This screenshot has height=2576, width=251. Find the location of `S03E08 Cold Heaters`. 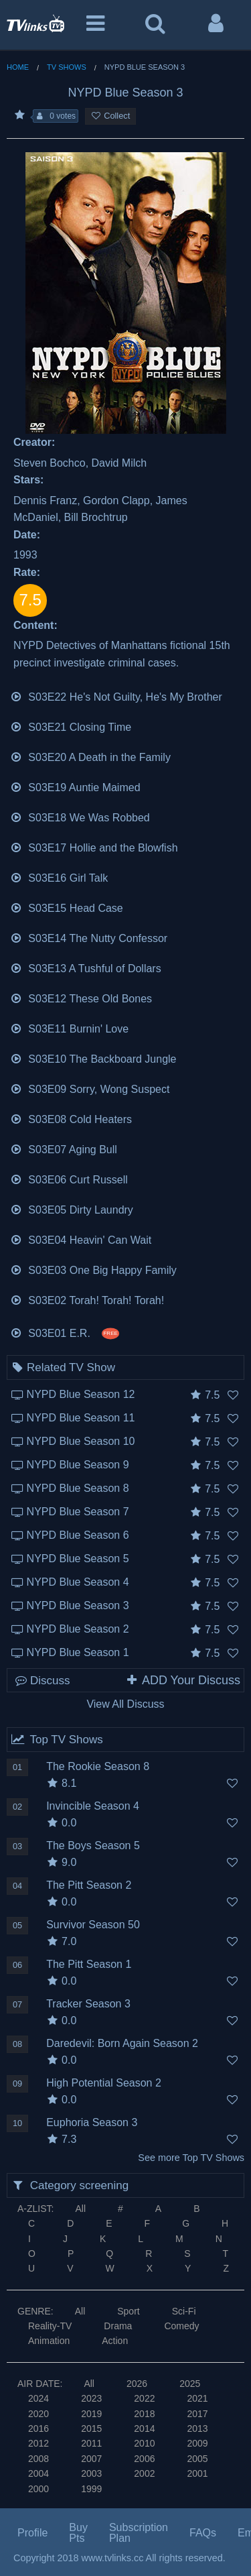

S03E08 Cold Heaters is located at coordinates (71, 1118).